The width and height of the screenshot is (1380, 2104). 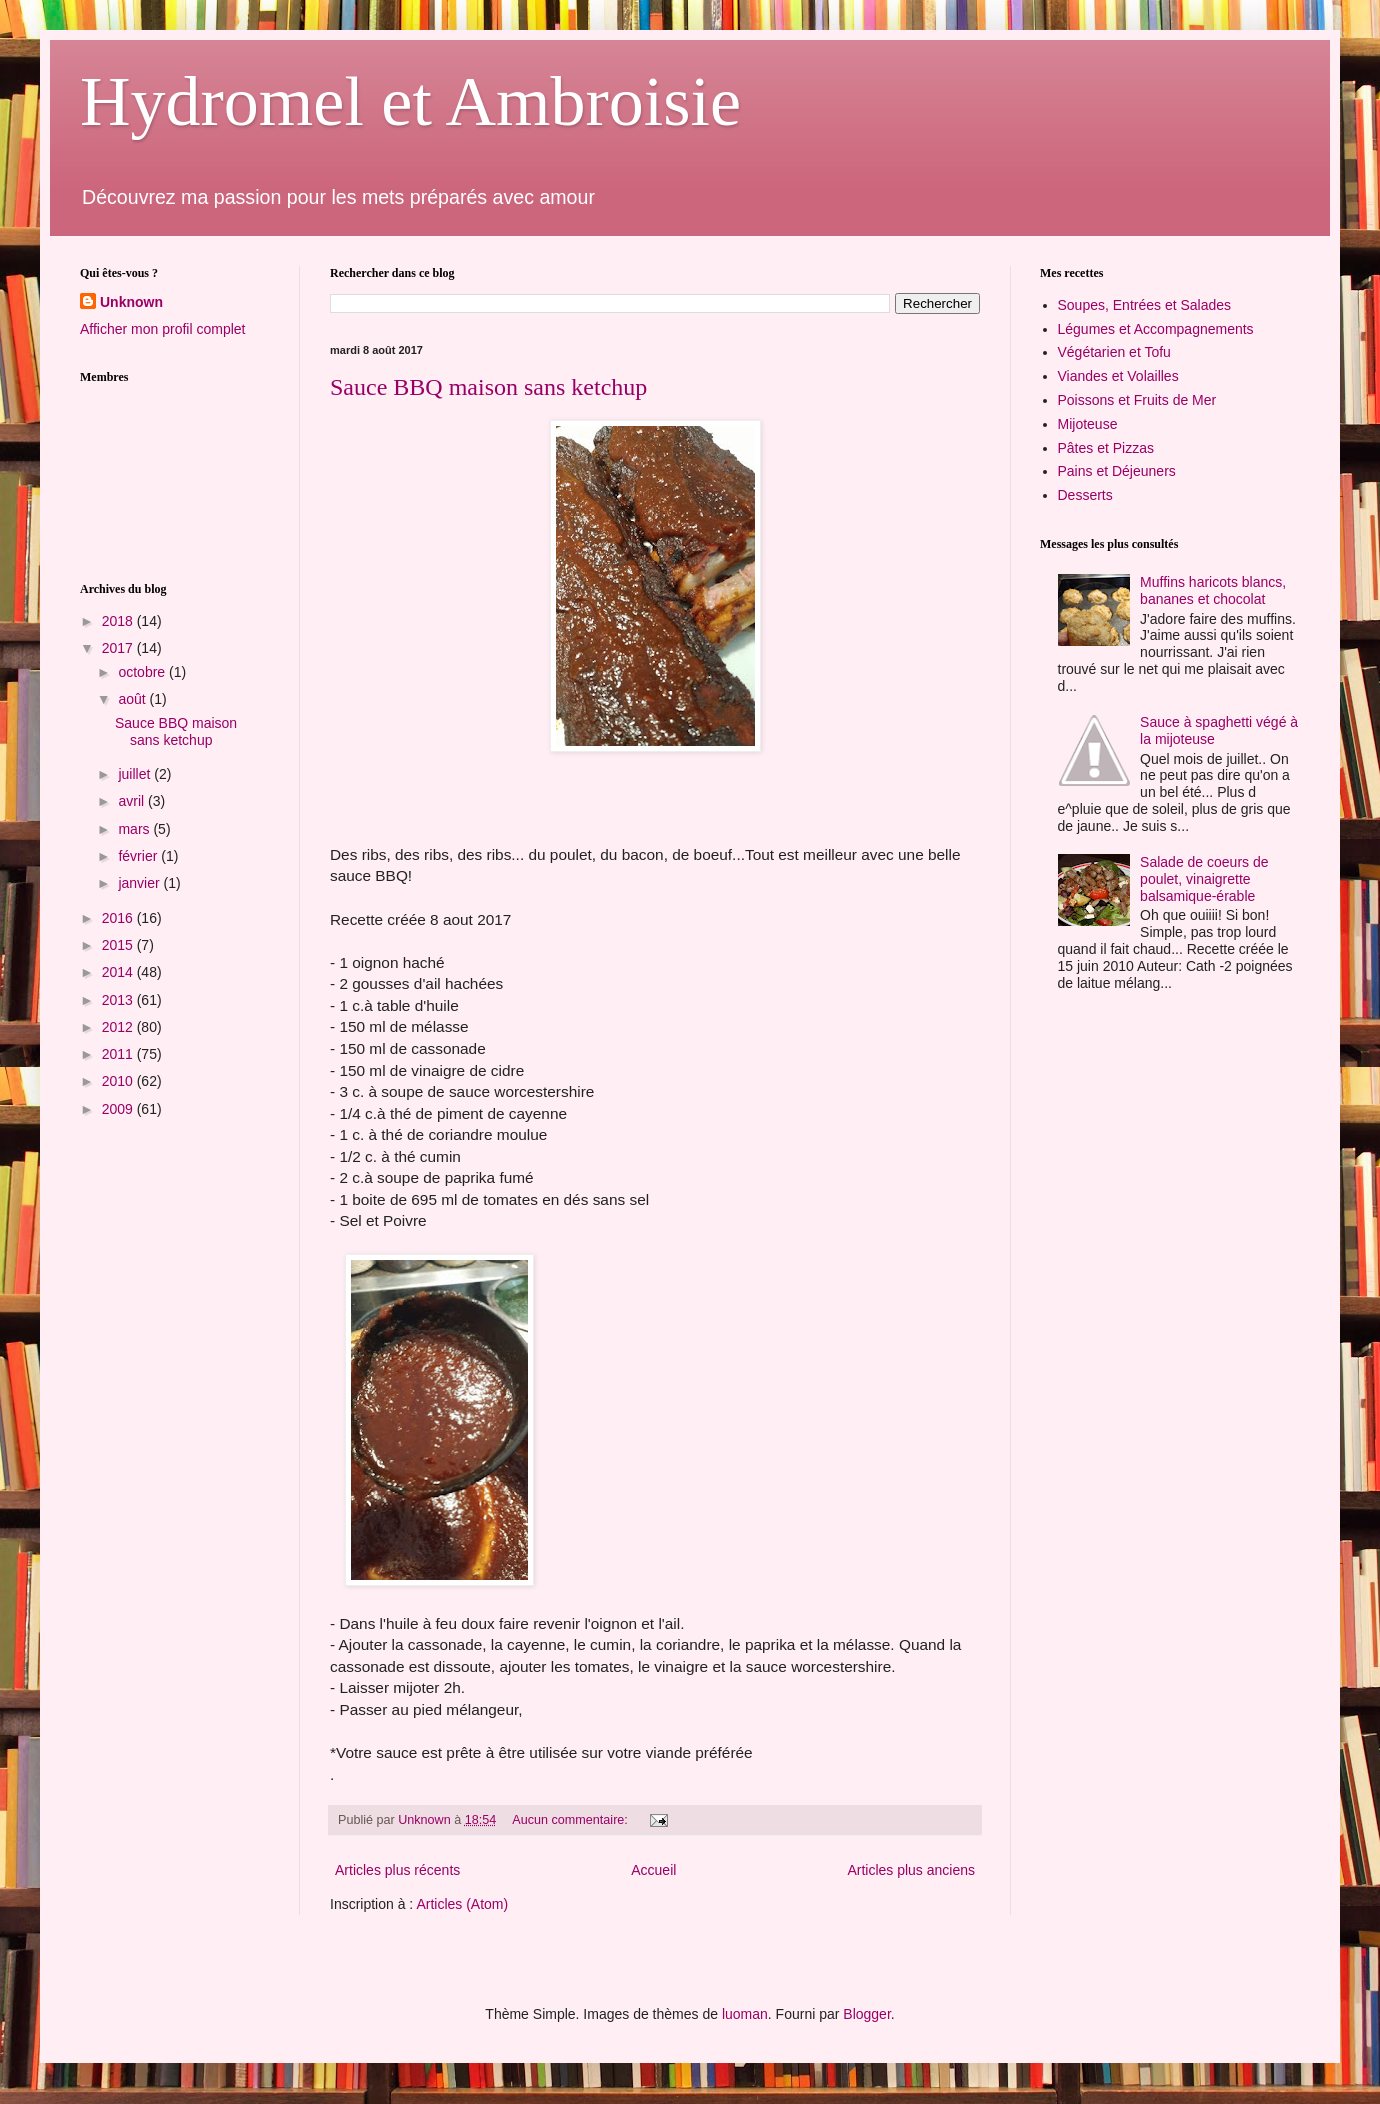 What do you see at coordinates (410, 101) in the screenshot?
I see `Hydromel et Ambroisie` at bounding box center [410, 101].